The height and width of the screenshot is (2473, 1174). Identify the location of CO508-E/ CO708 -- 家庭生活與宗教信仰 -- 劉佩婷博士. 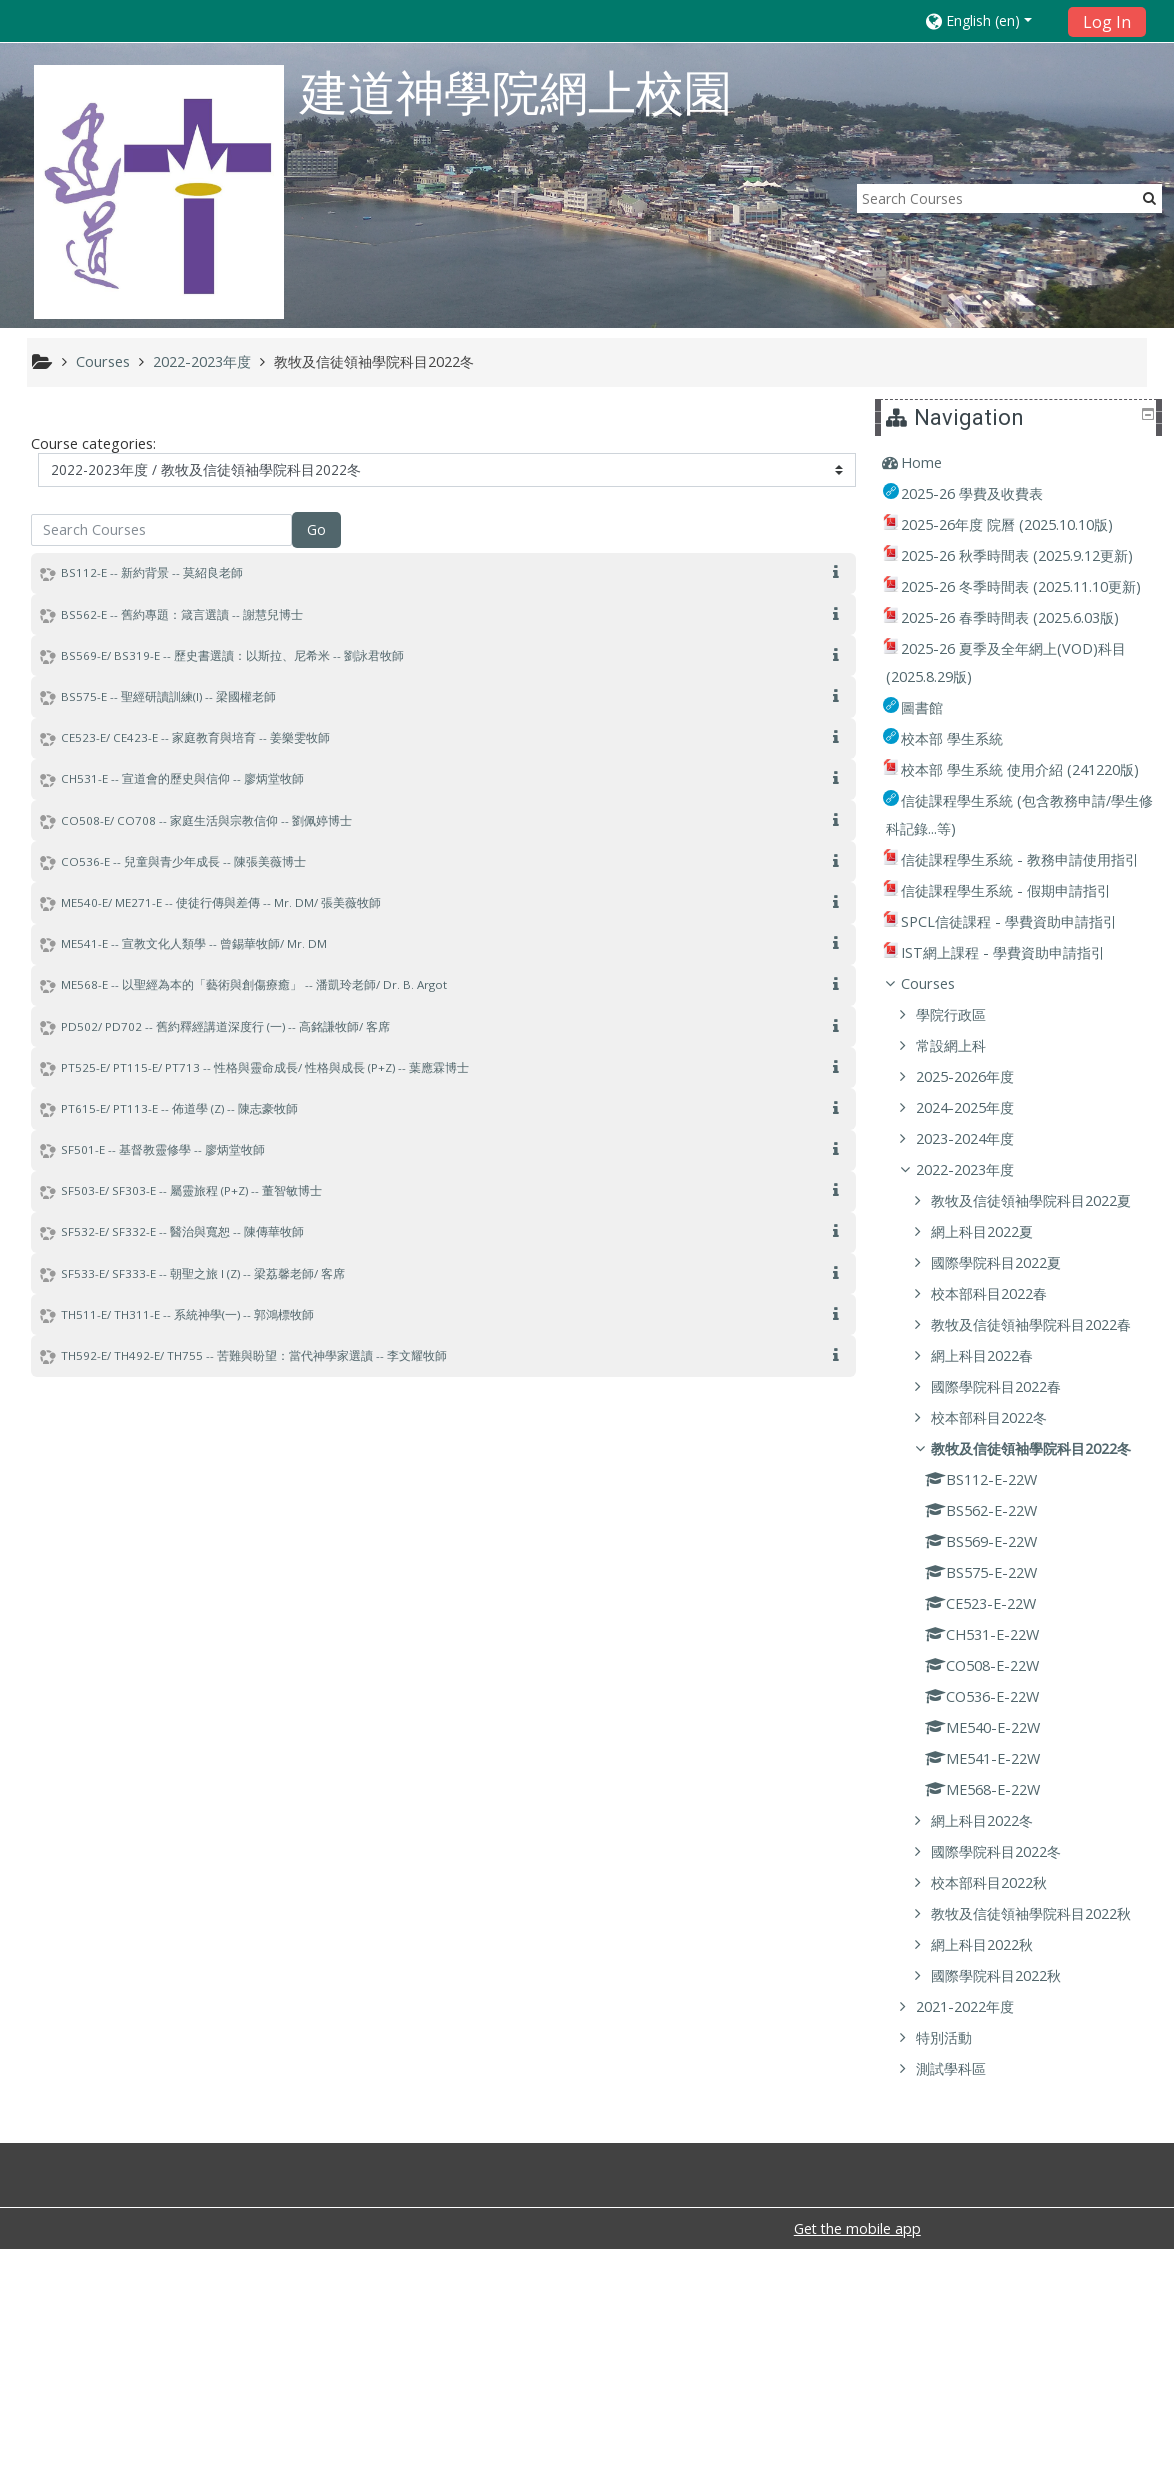
(206, 820).